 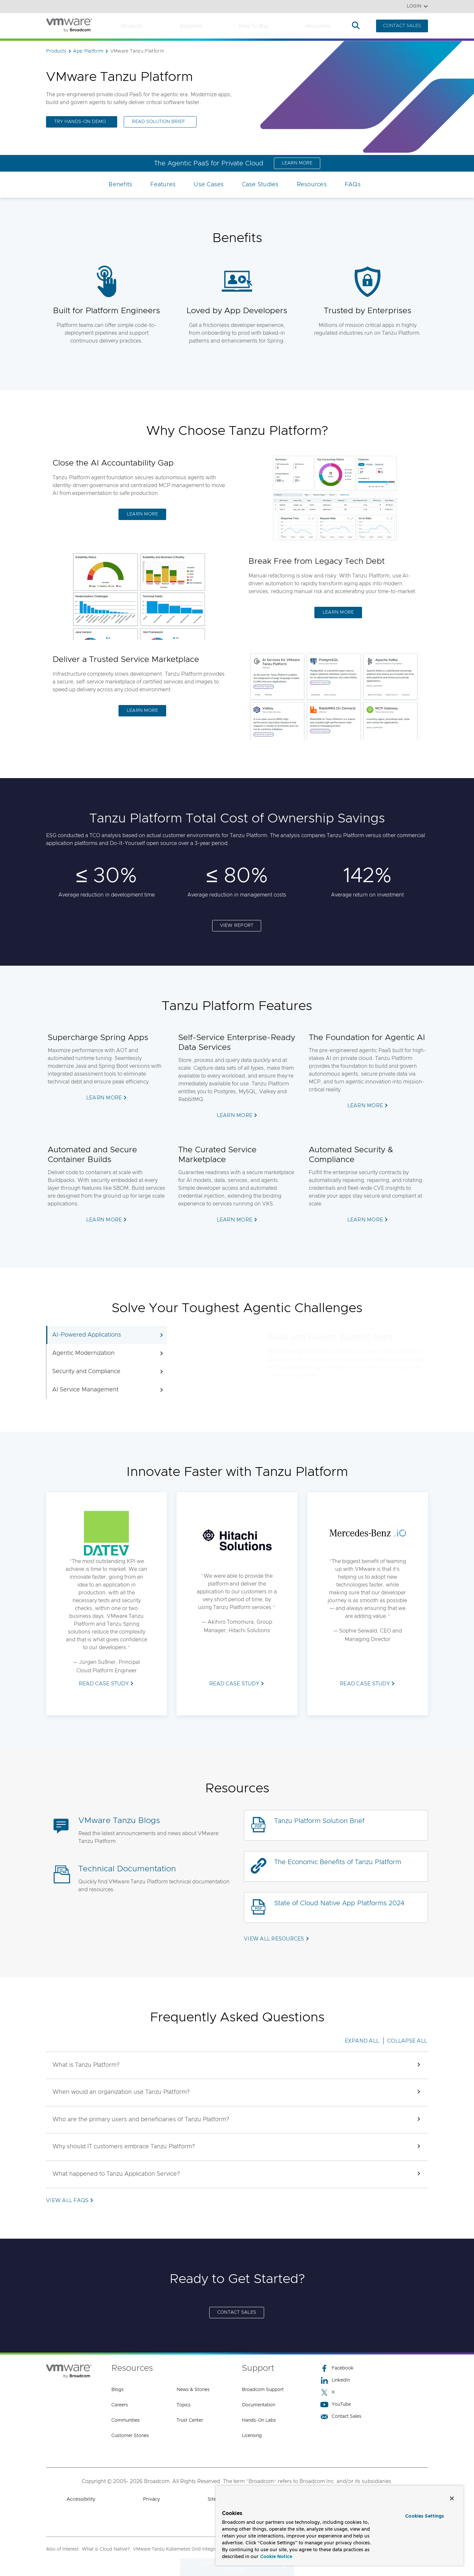 What do you see at coordinates (117, 2389) in the screenshot?
I see `Blogs` at bounding box center [117, 2389].